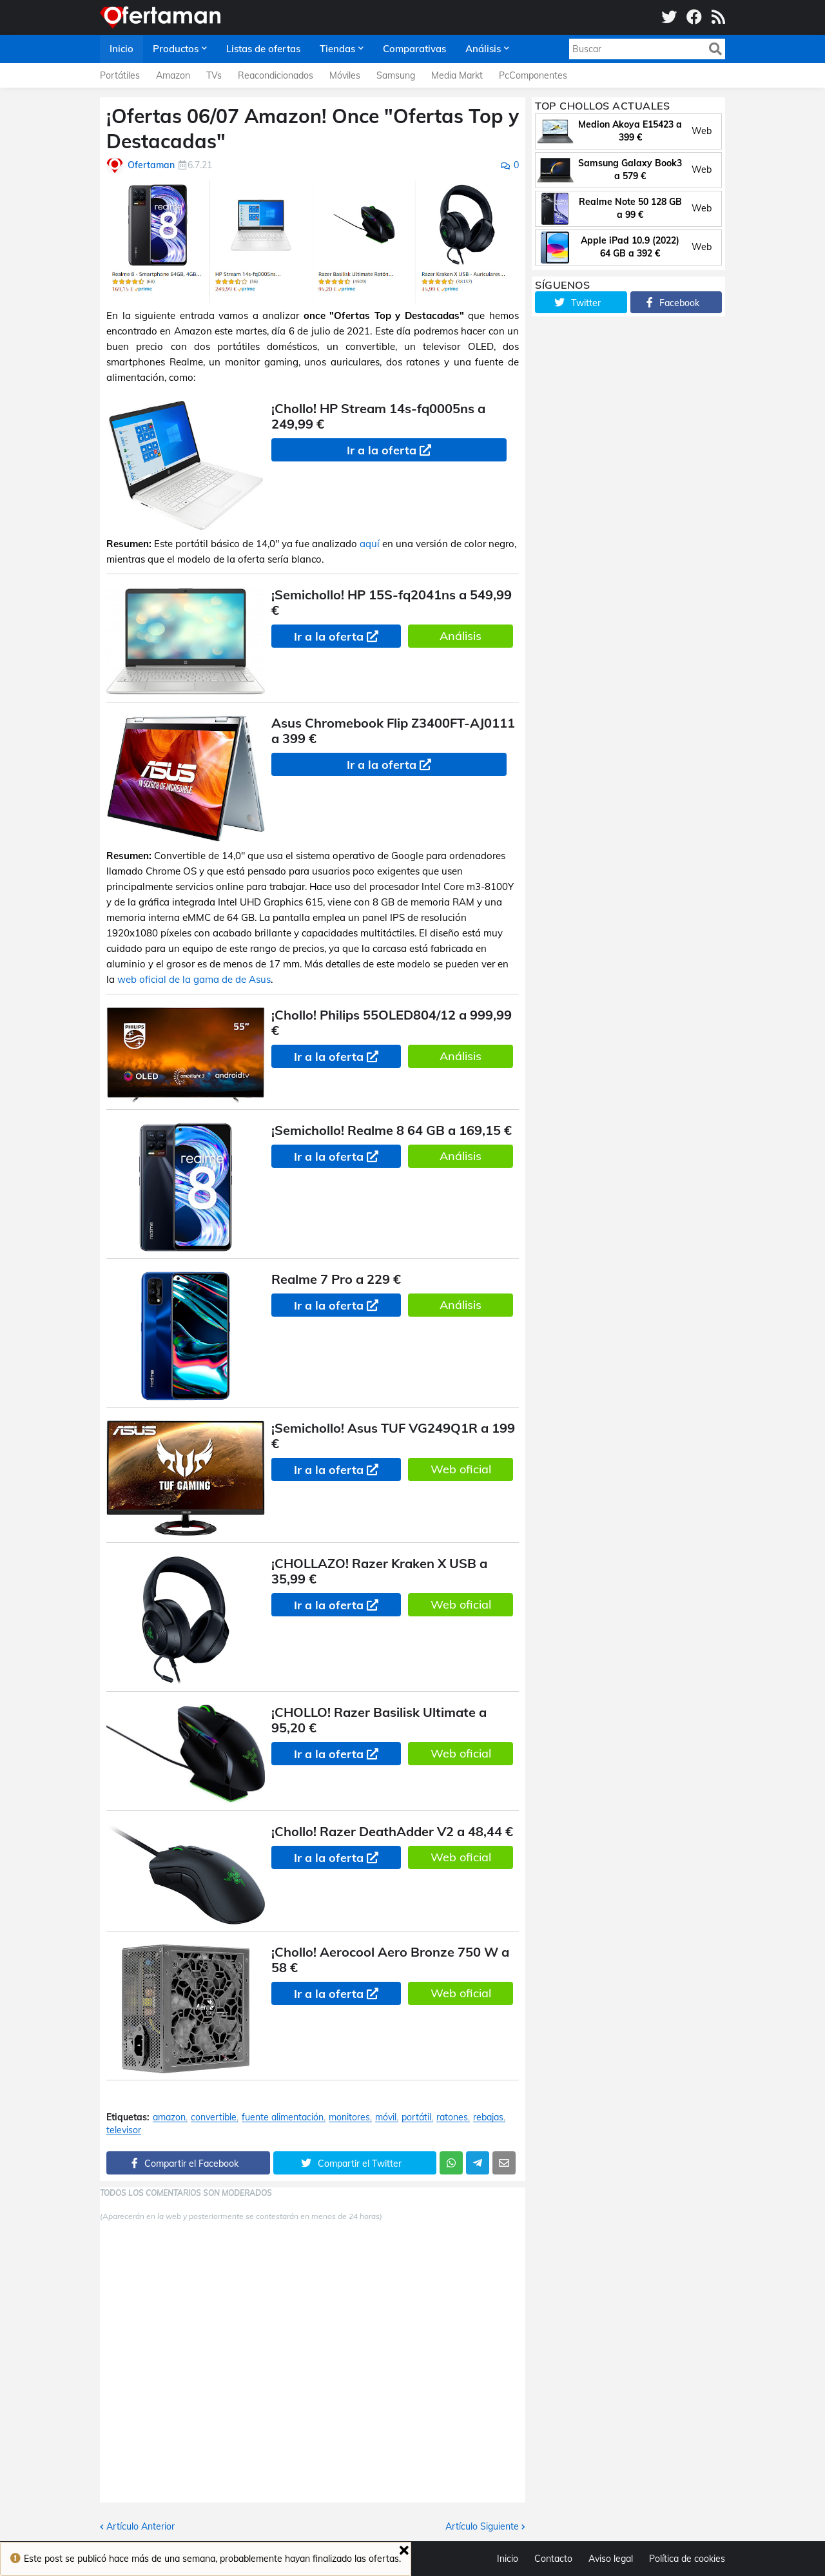  I want to click on Listas de ofertas [menuitem], so click(263, 49).